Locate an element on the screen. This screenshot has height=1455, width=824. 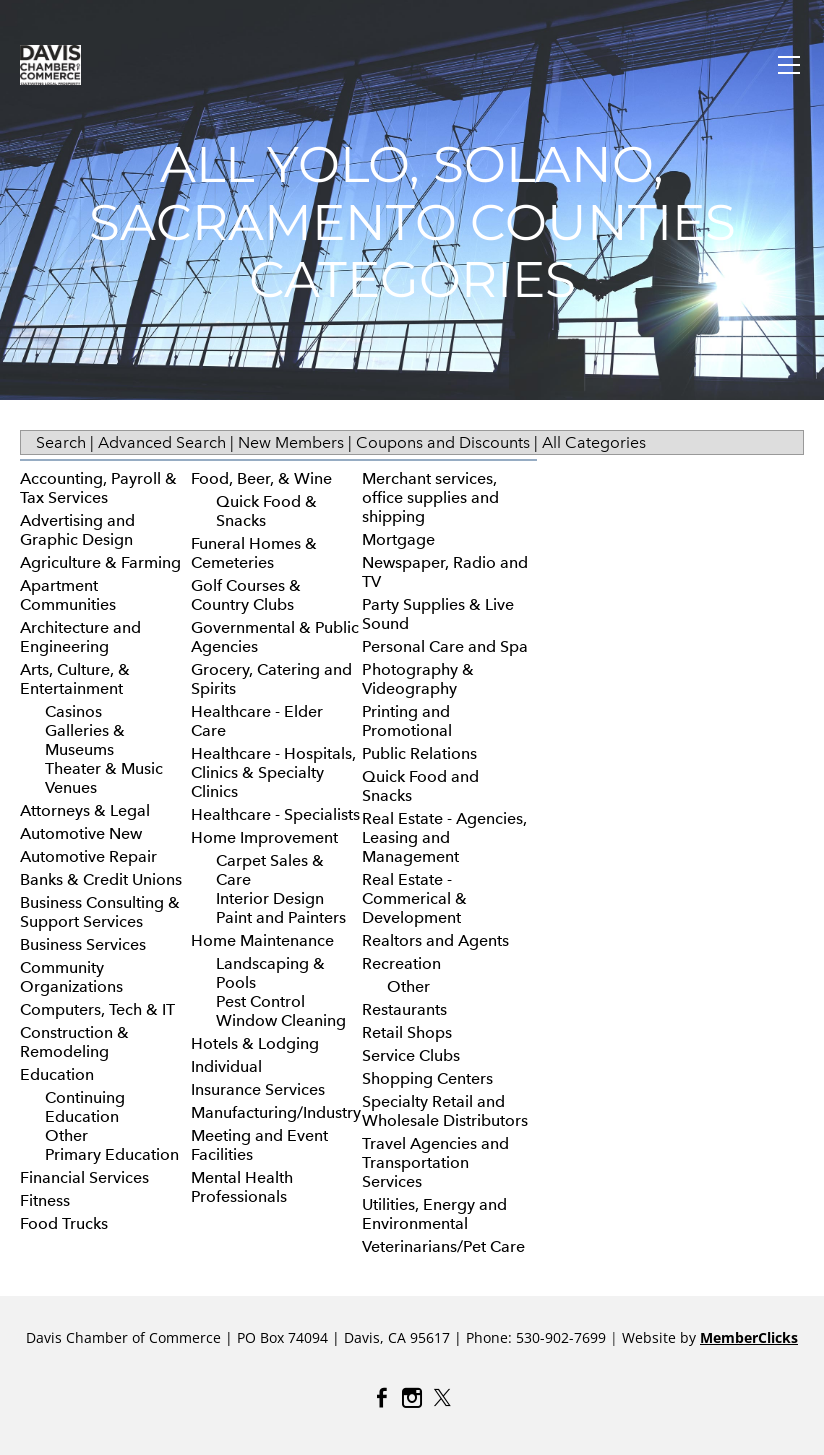
Primary Education is located at coordinates (112, 1154).